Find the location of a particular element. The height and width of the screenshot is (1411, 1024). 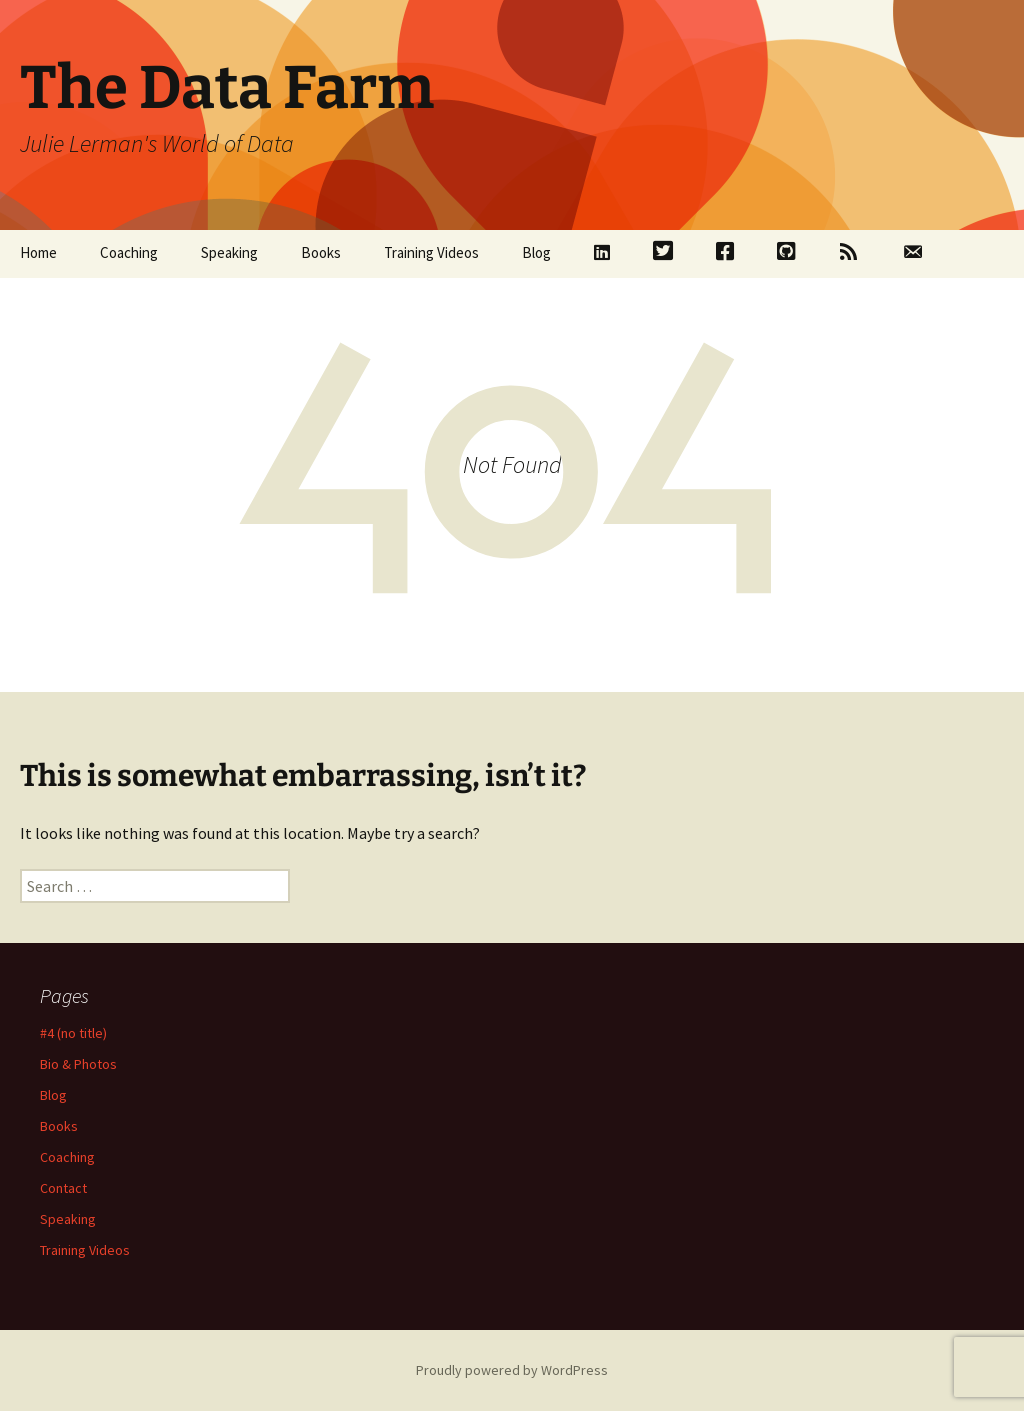

#4 (no title) is located at coordinates (73, 1033).